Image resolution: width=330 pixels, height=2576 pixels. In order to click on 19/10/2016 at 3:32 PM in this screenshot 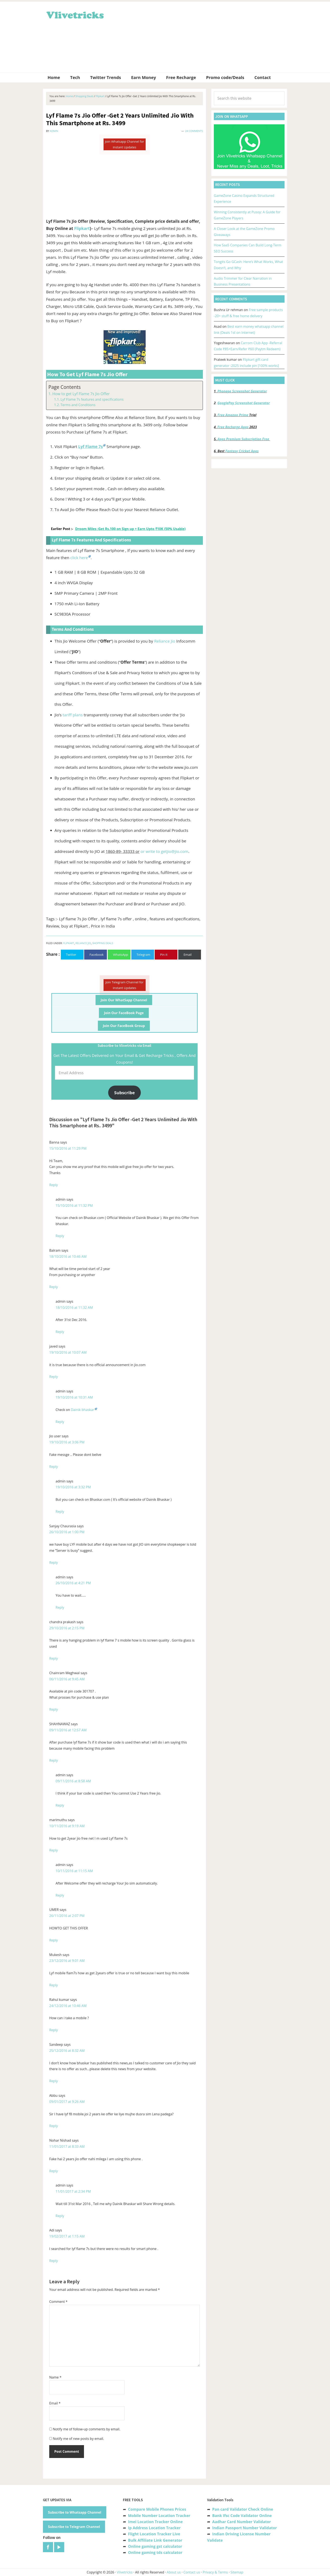, I will do `click(73, 1487)`.